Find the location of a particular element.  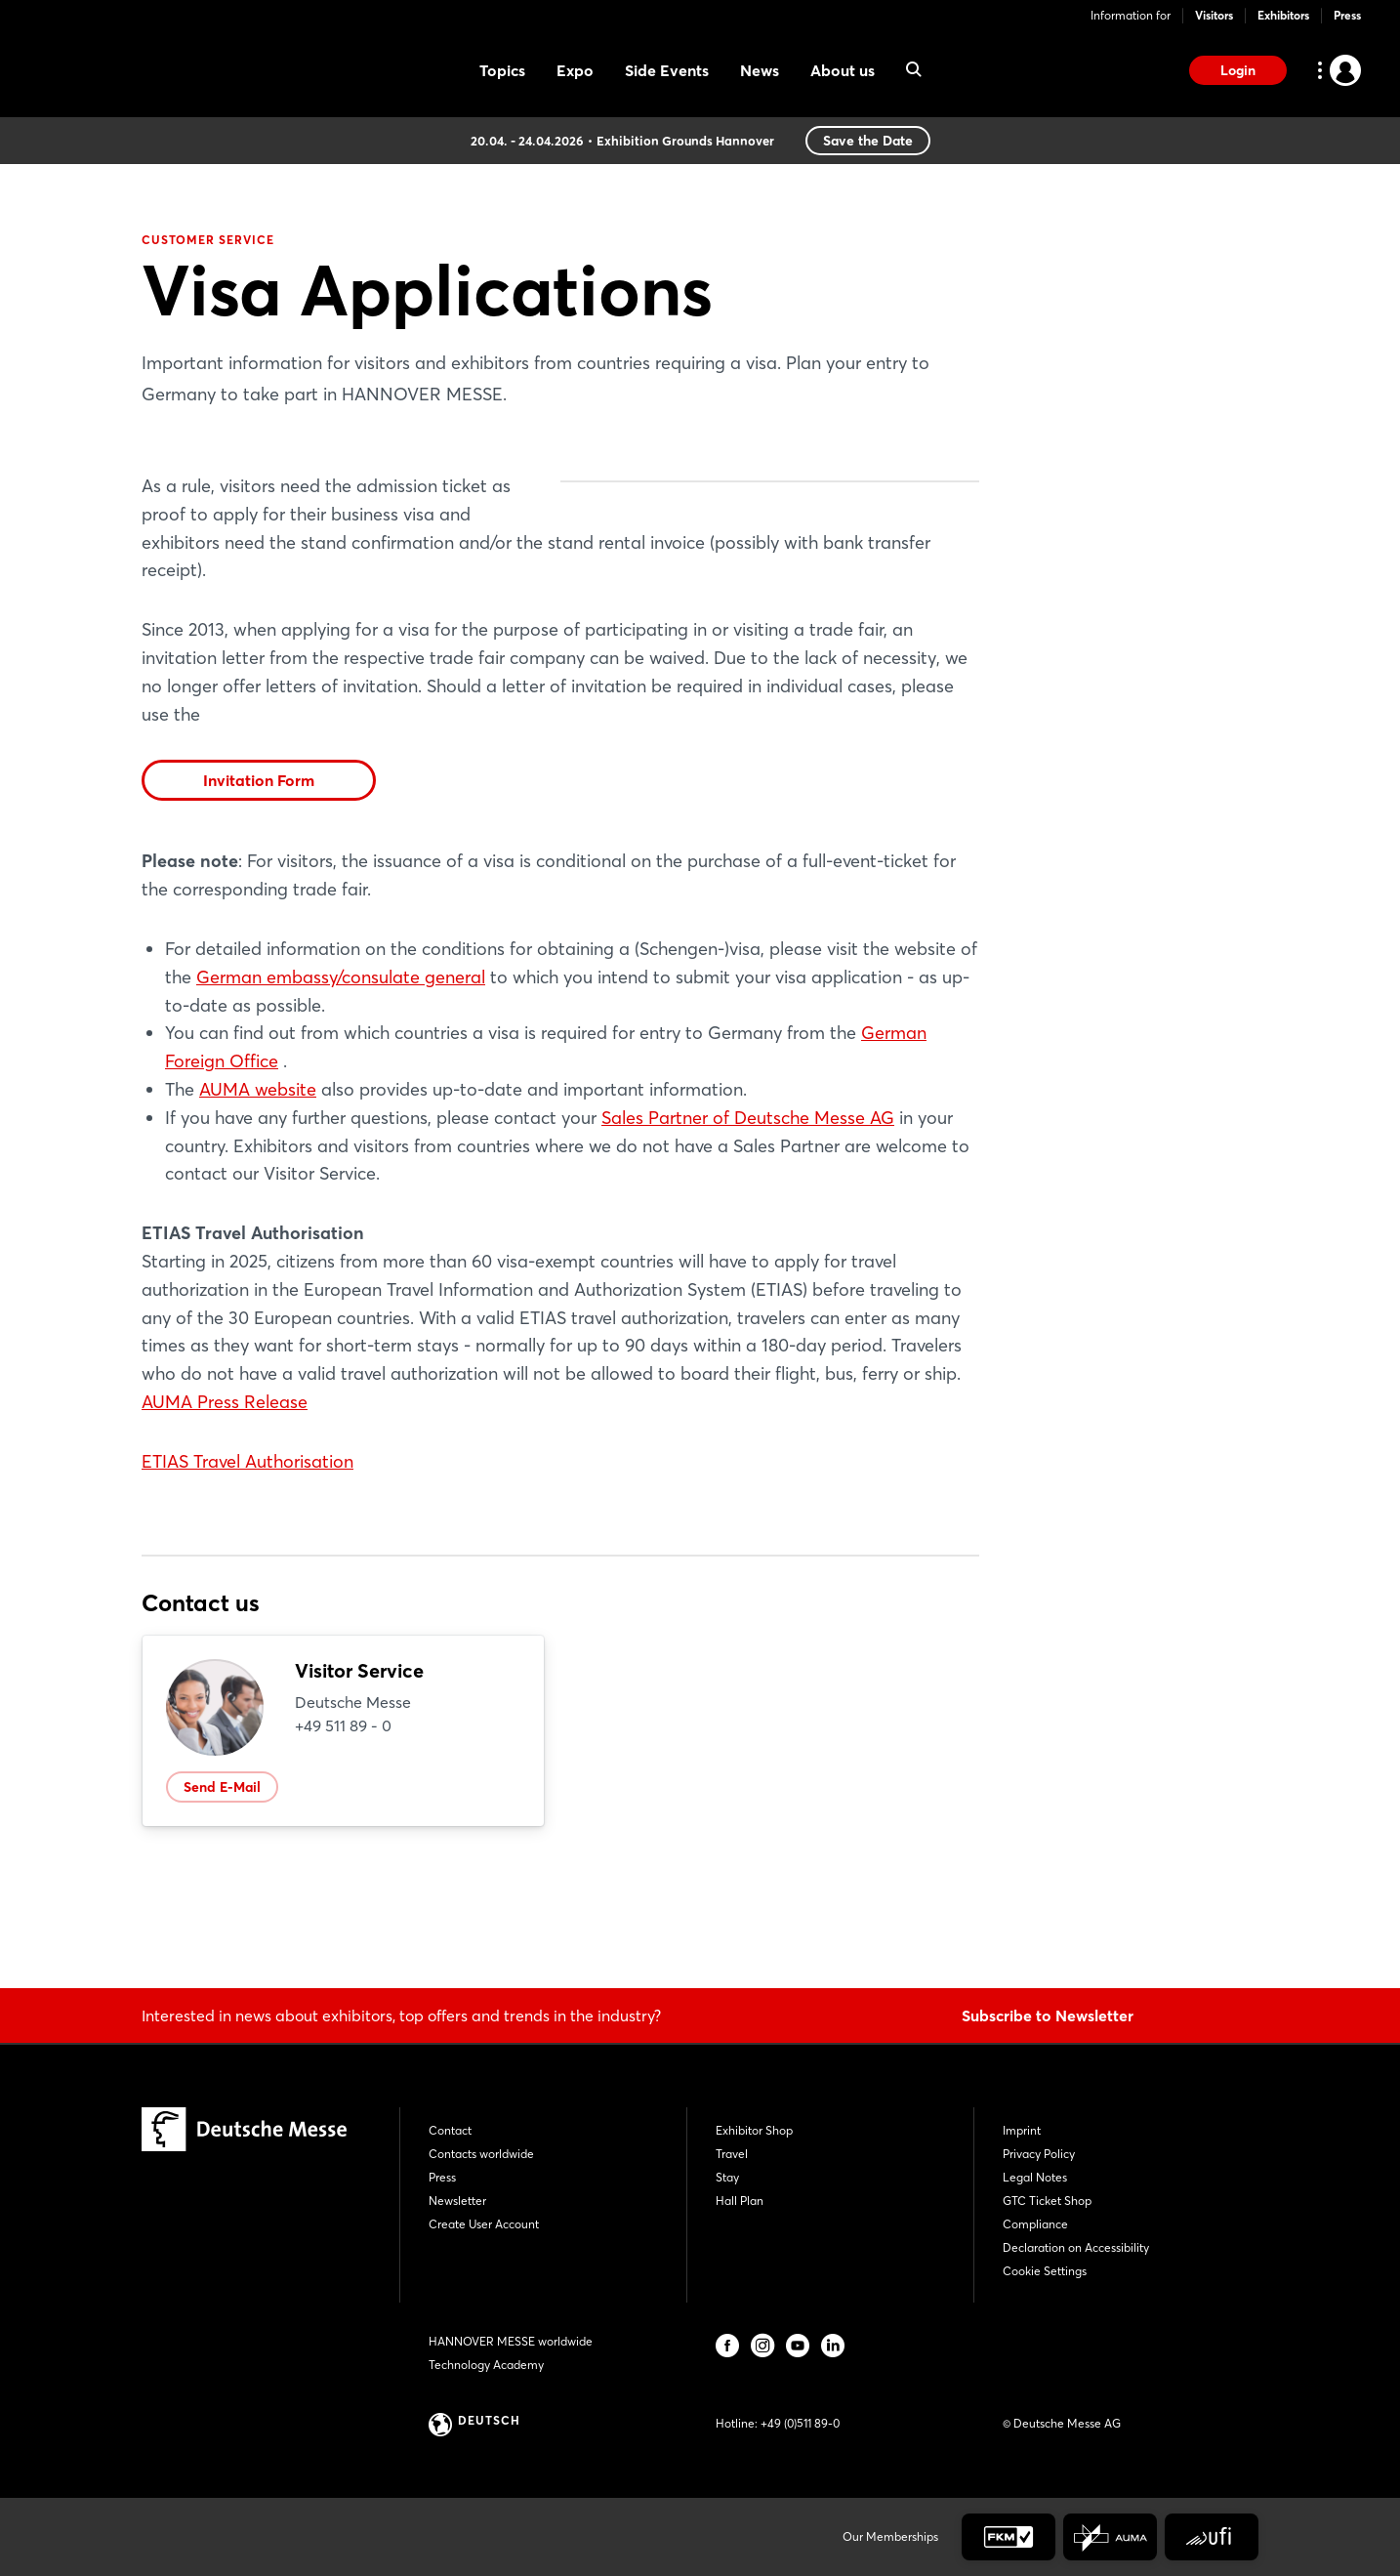

Exhibitor Shop is located at coordinates (754, 2130).